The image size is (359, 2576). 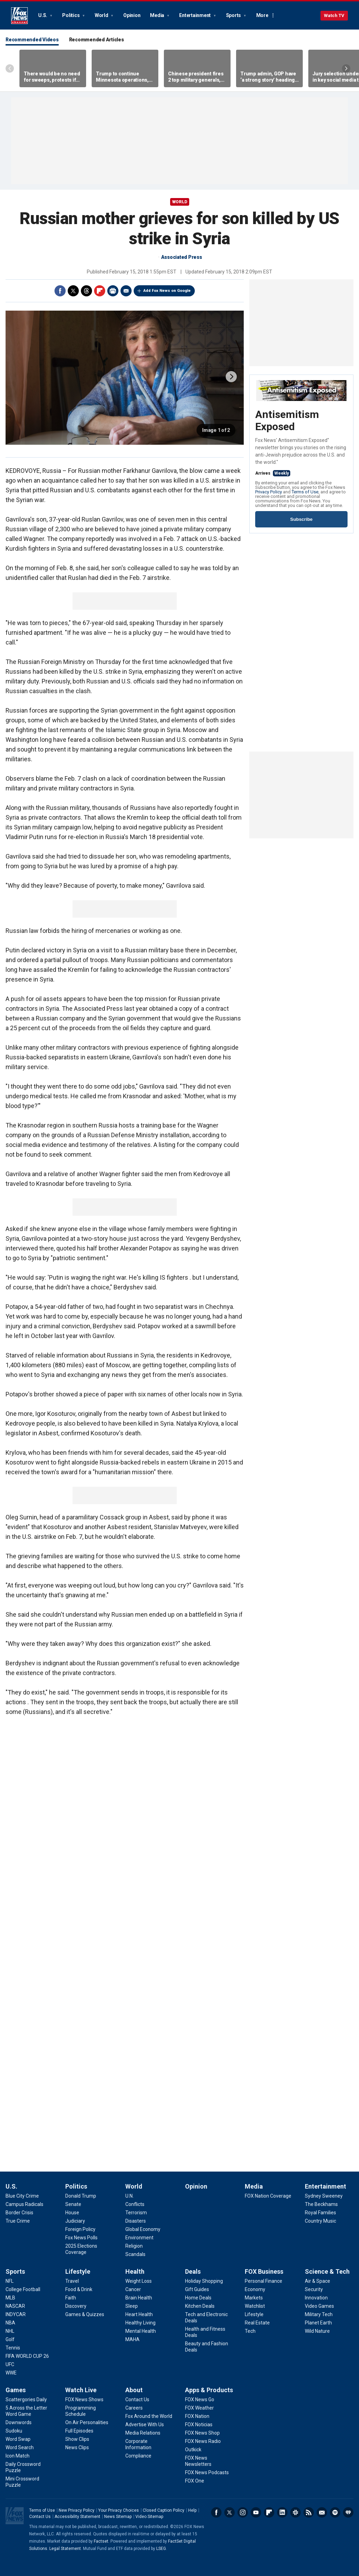 What do you see at coordinates (262, 15) in the screenshot?
I see `More` at bounding box center [262, 15].